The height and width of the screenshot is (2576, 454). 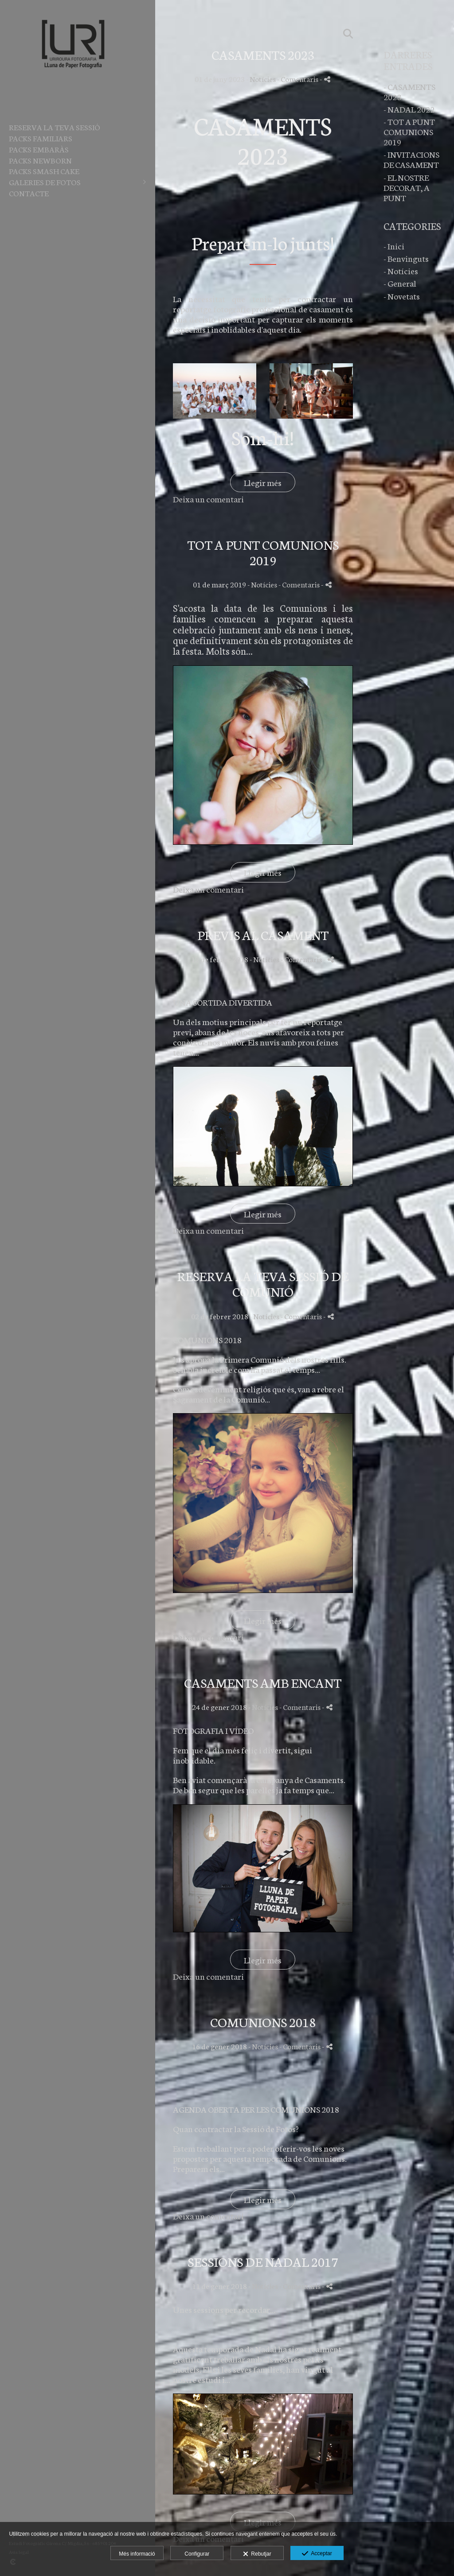 What do you see at coordinates (407, 187) in the screenshot?
I see `- EL NOSTRE DECORAT, A PUNT` at bounding box center [407, 187].